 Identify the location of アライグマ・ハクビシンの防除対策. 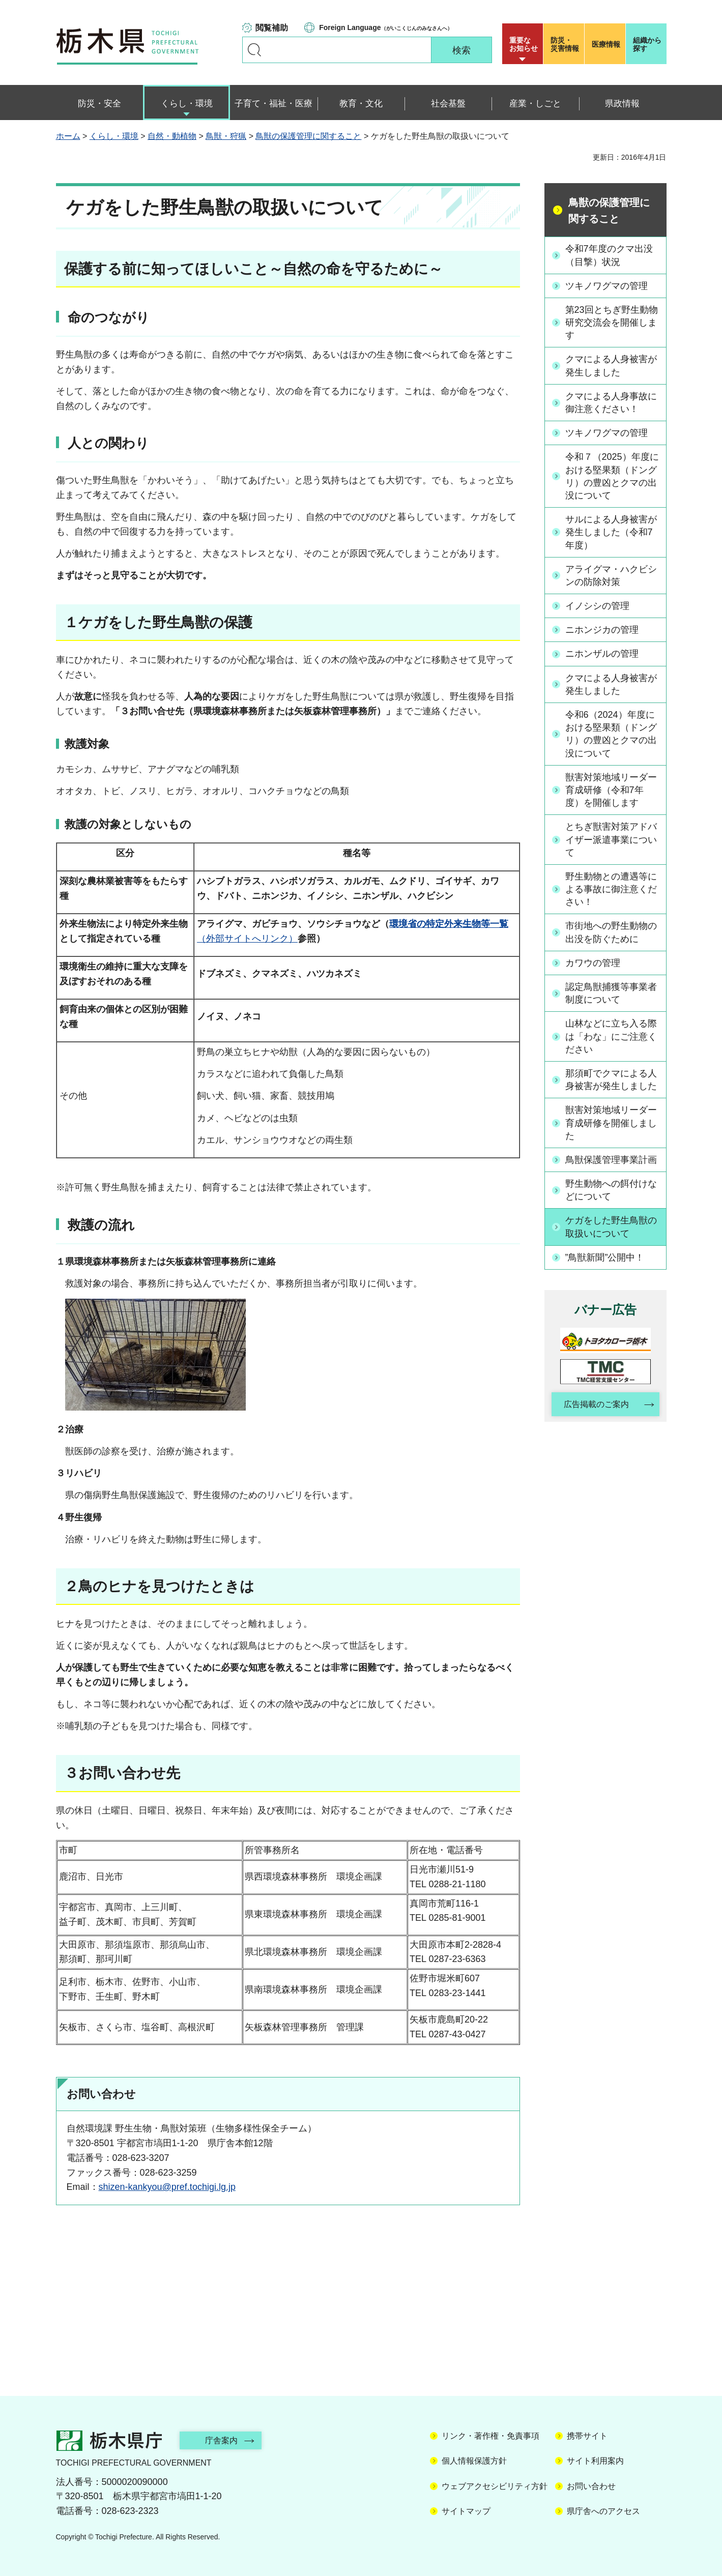
(611, 575).